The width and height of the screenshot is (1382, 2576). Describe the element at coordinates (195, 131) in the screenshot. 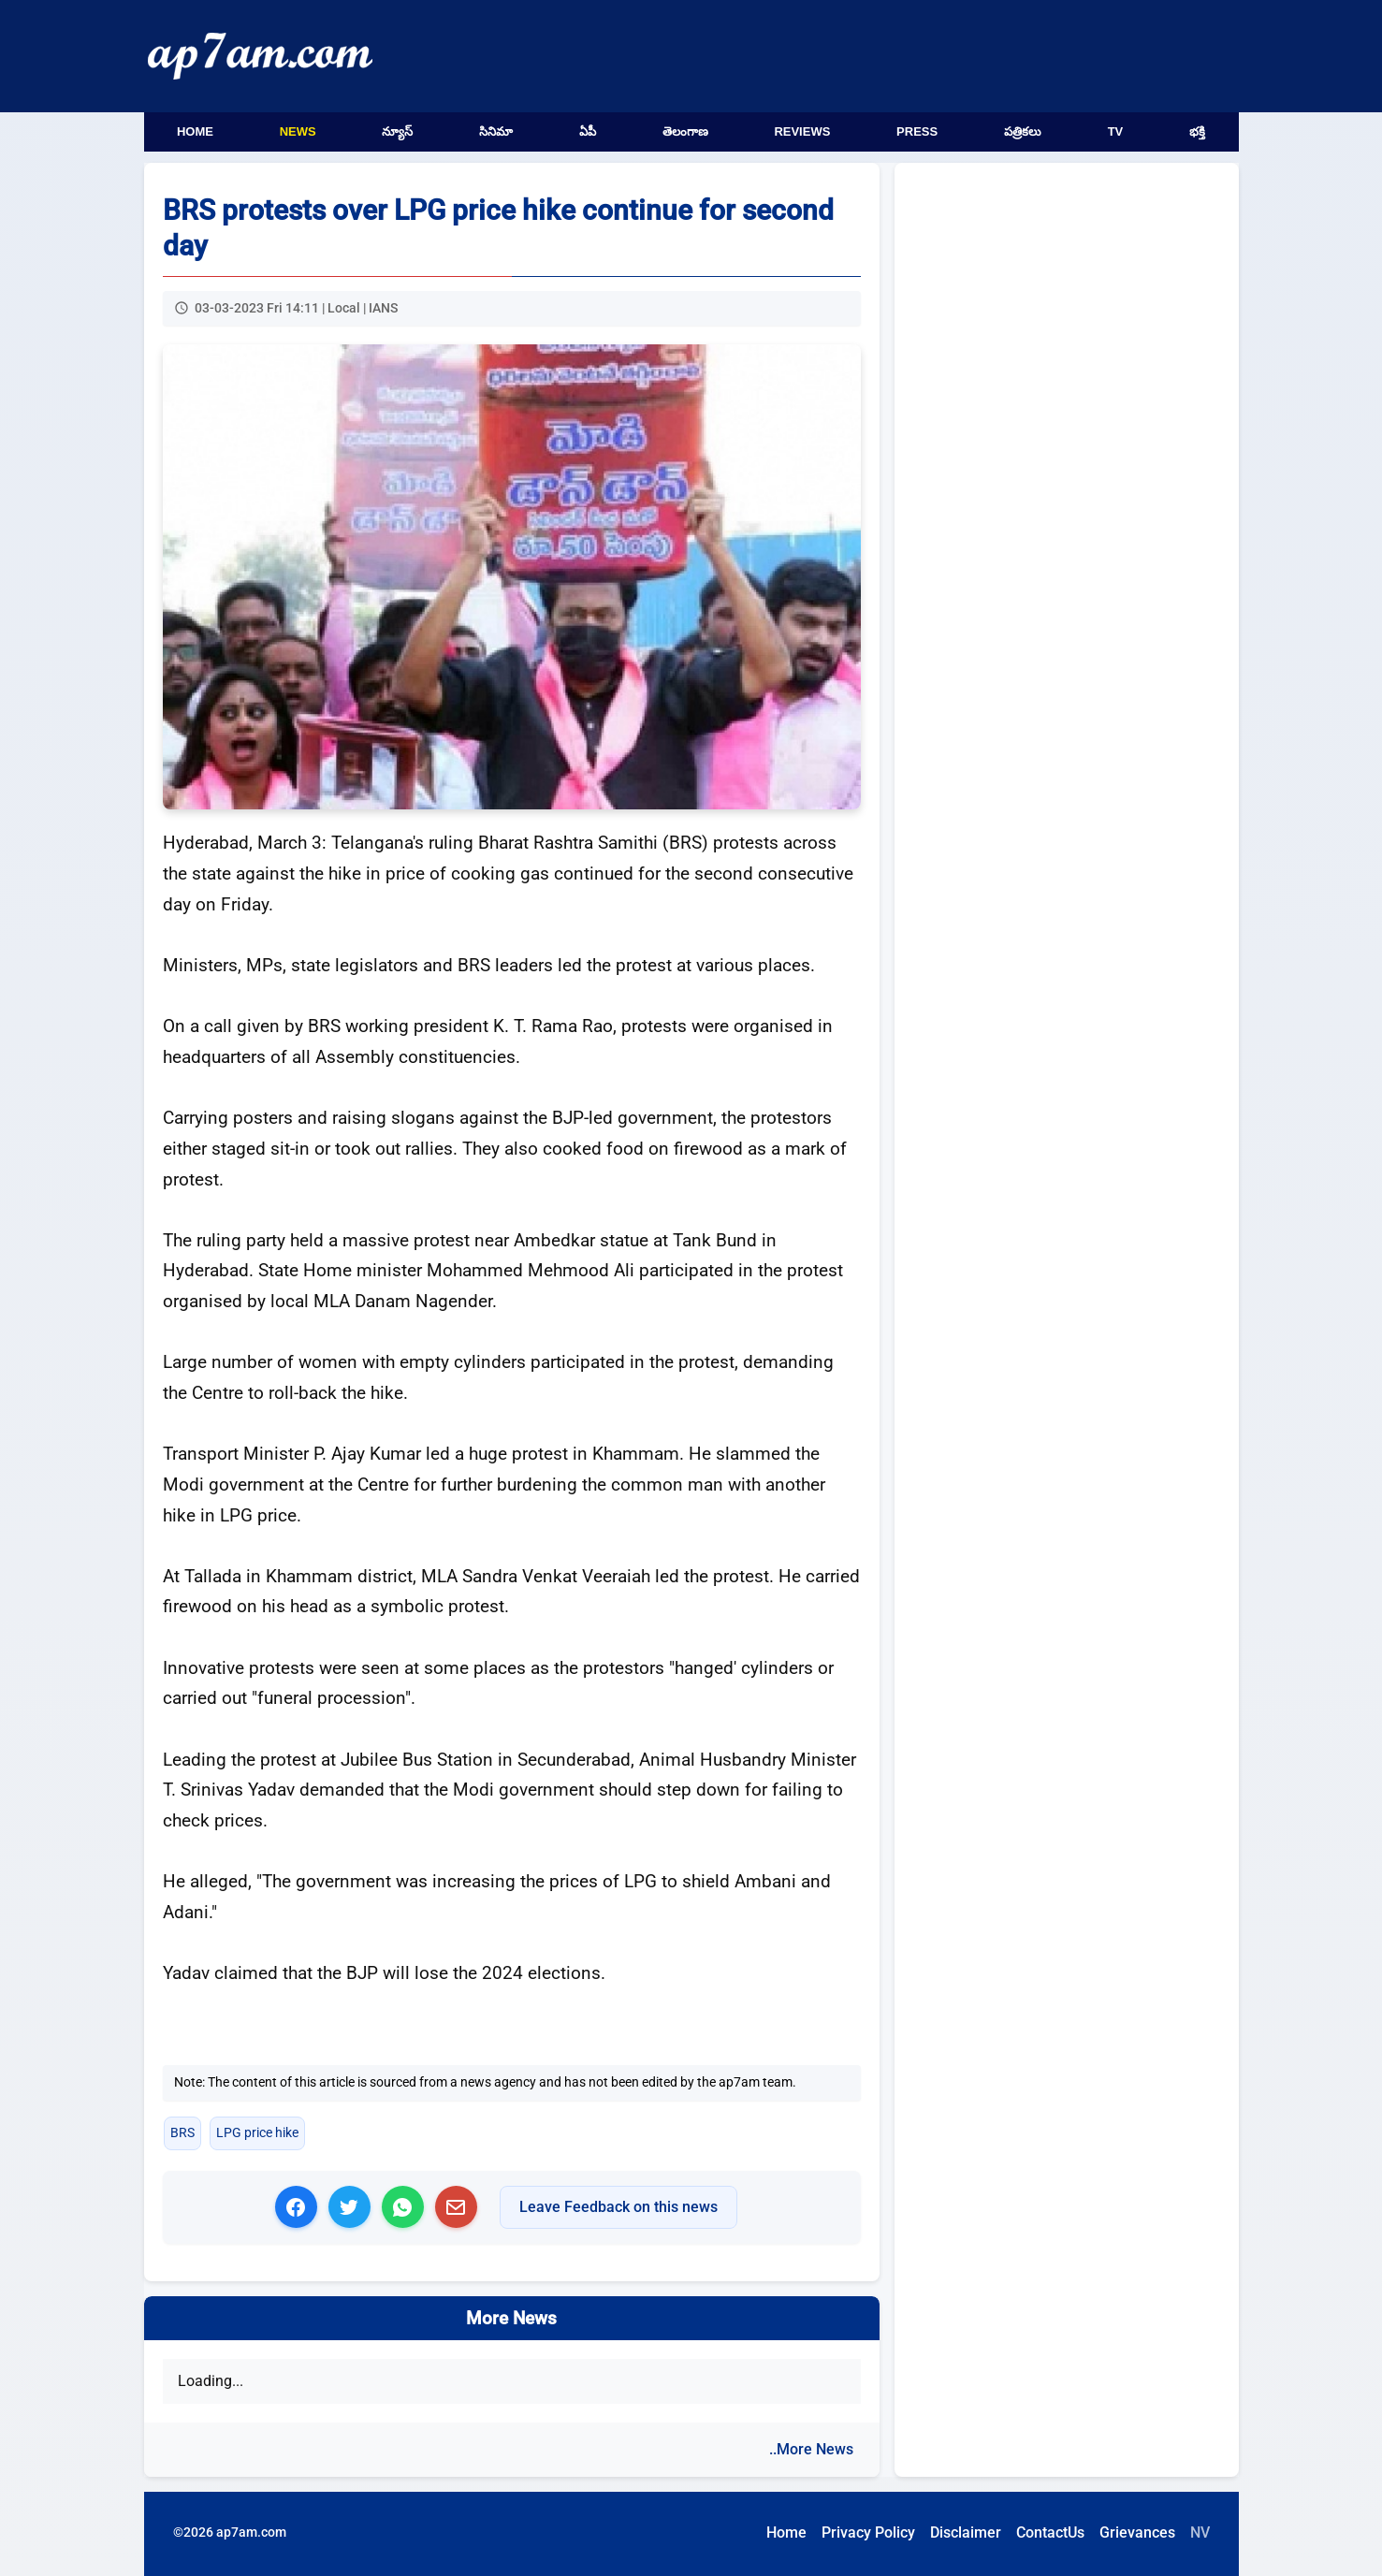

I see `Home` at that location.